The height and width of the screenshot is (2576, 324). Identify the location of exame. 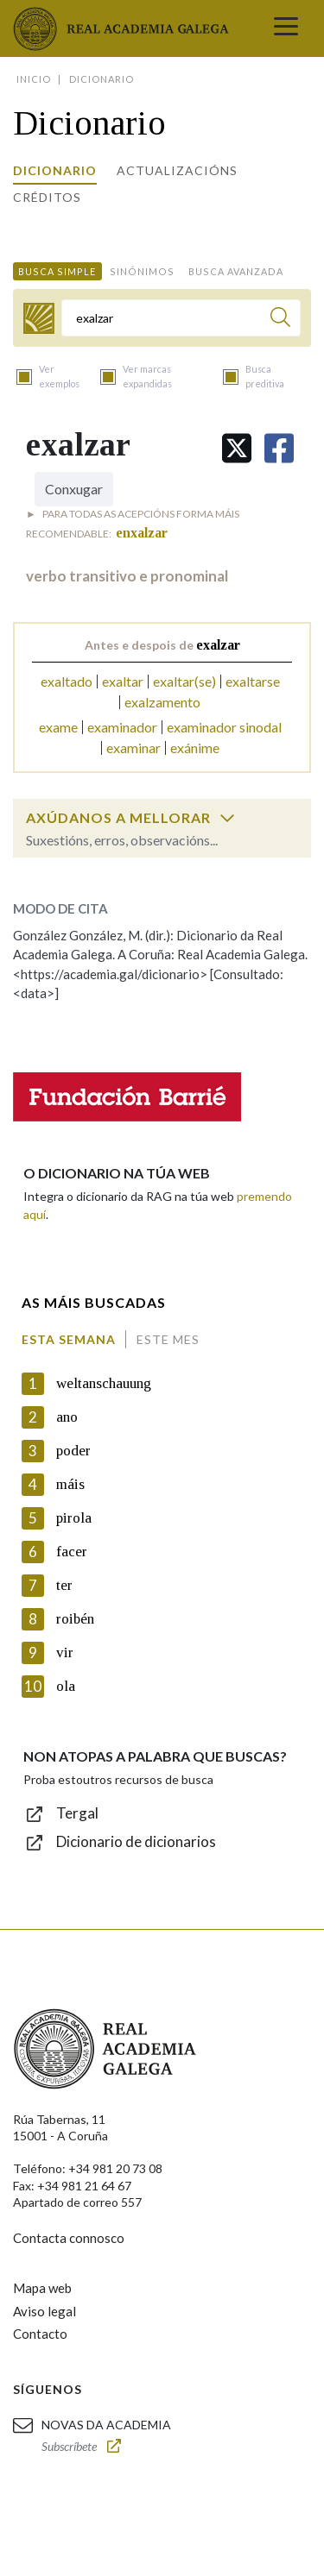
(58, 727).